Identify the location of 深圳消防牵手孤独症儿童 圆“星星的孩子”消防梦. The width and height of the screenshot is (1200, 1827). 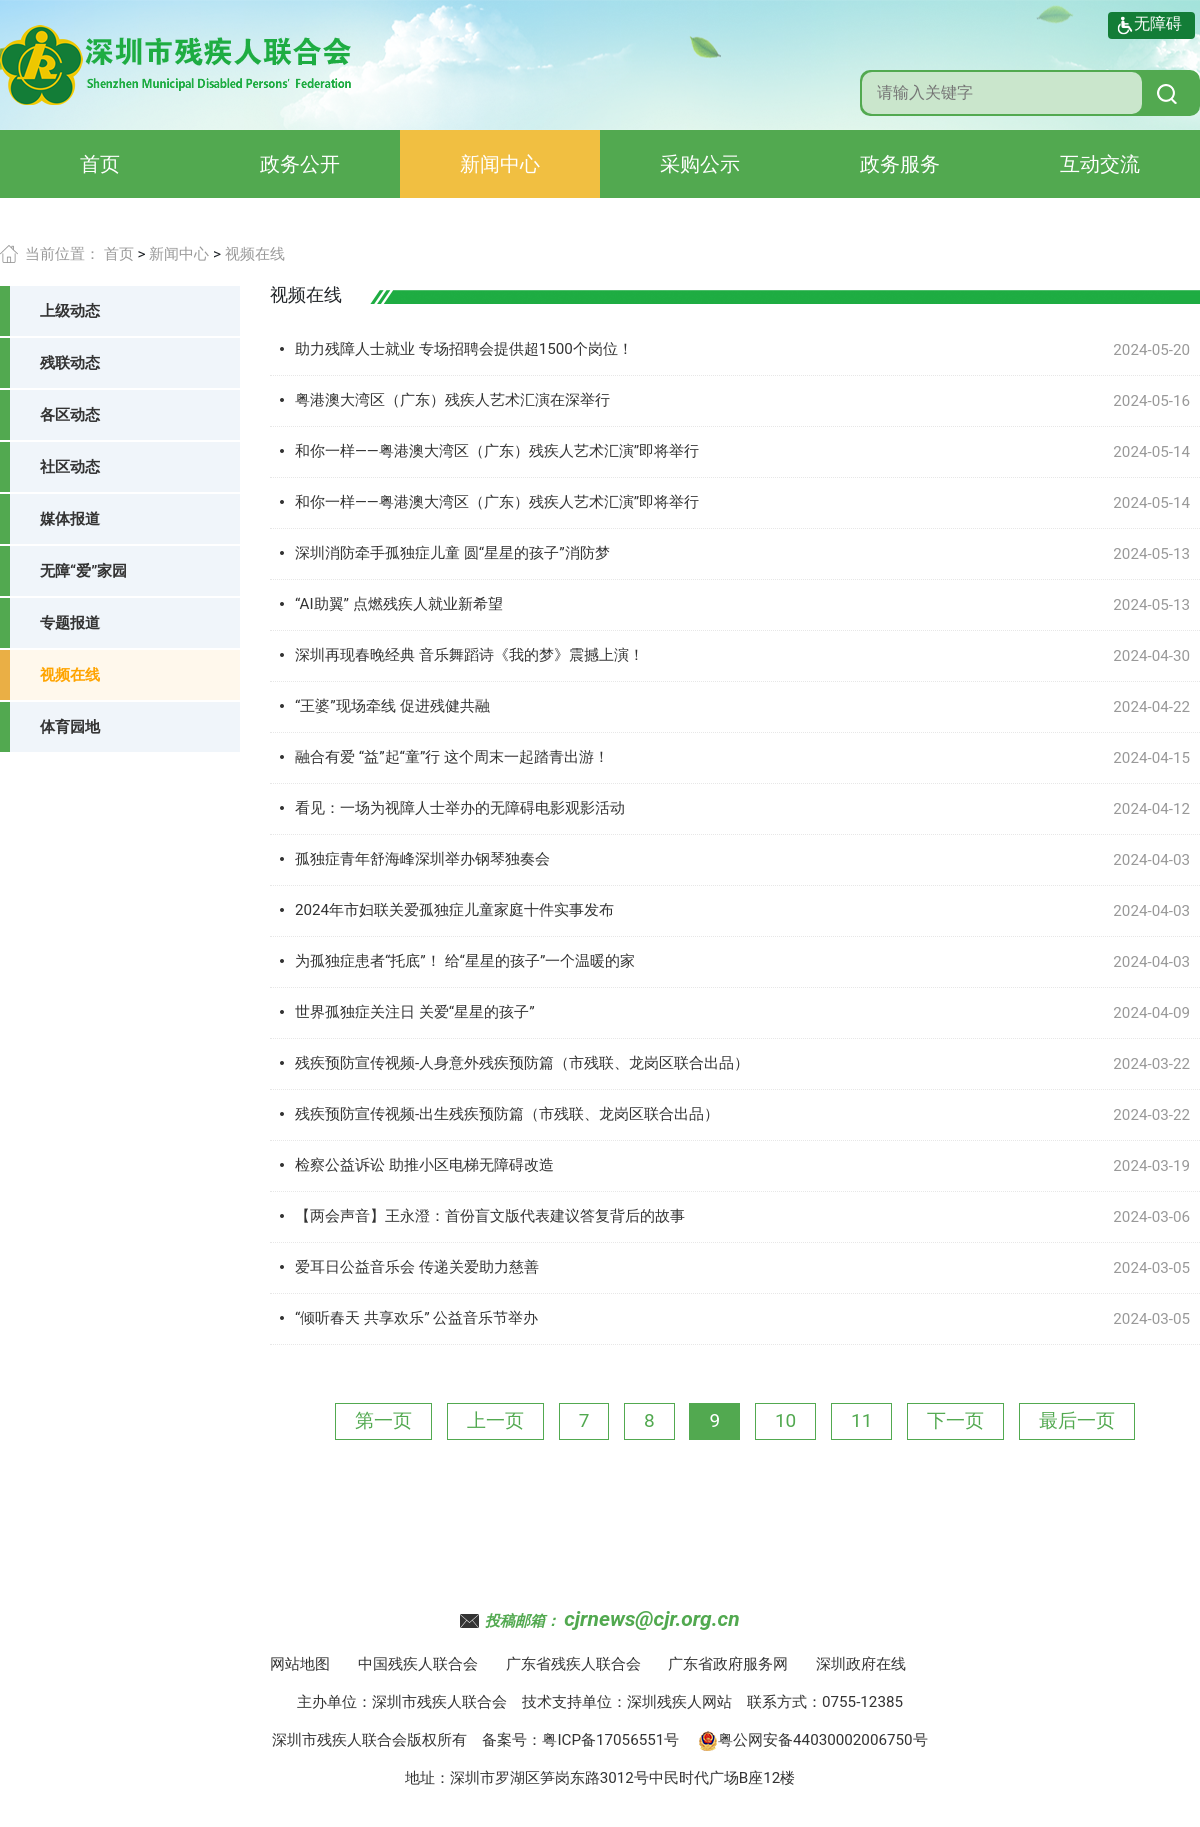
(452, 553).